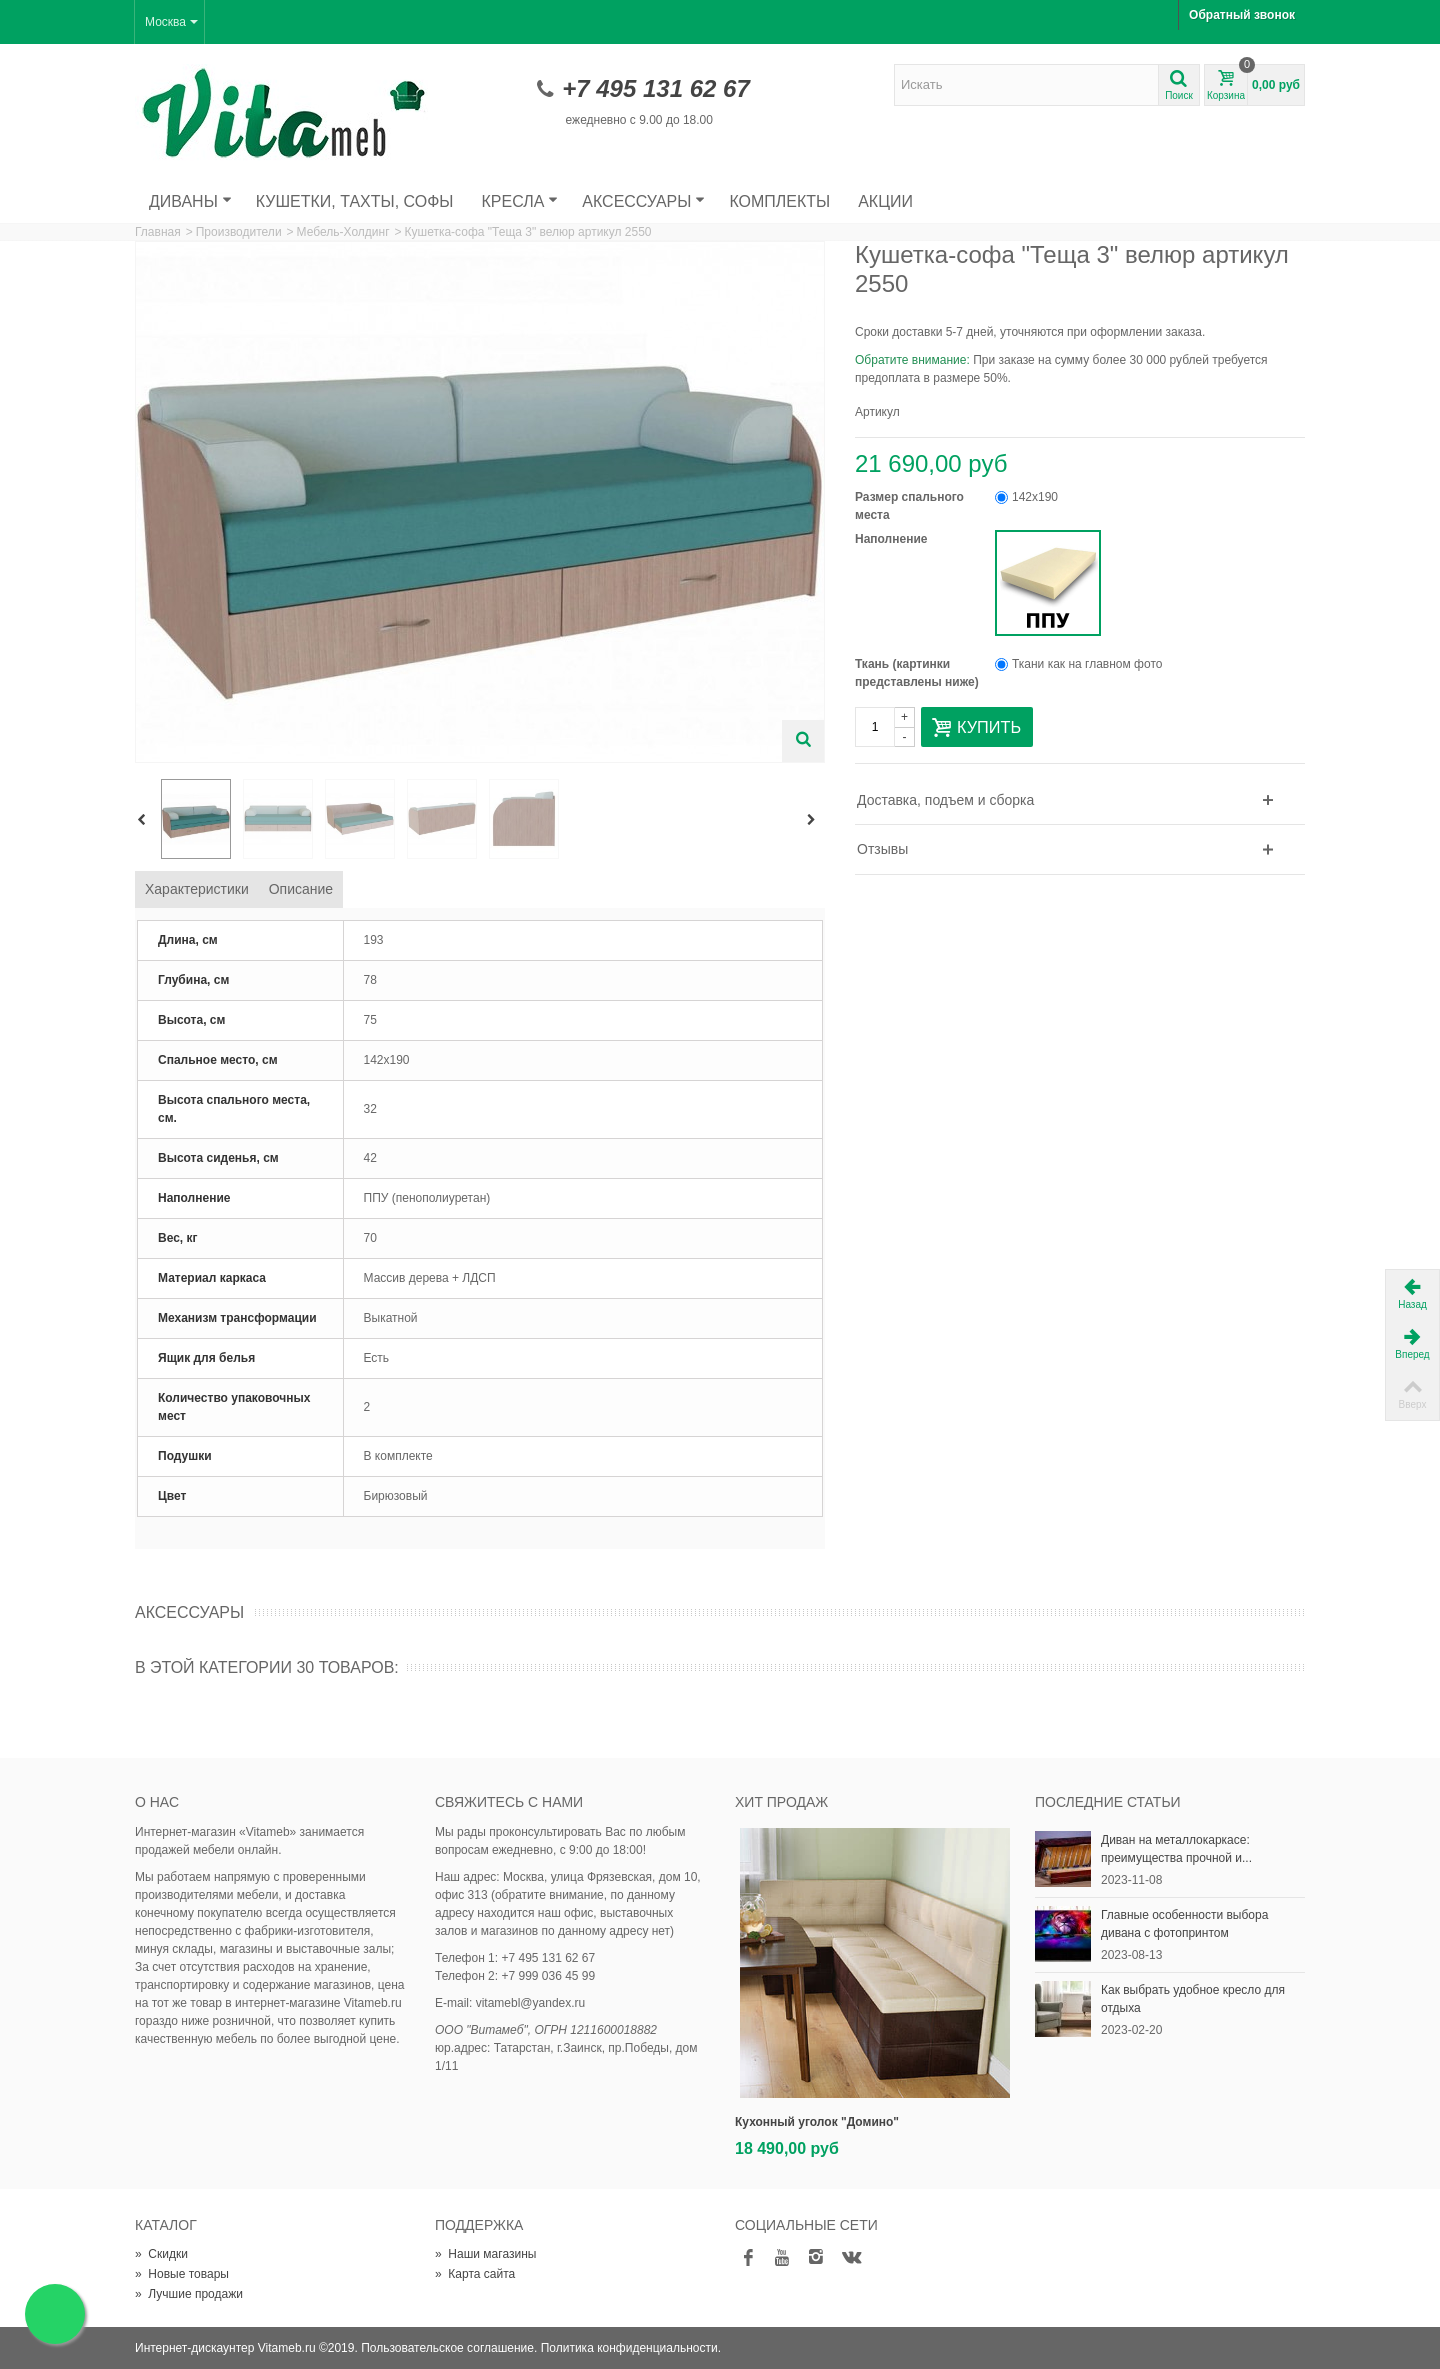 This screenshot has width=1440, height=2369. I want to click on Лучшие продажи, so click(189, 2294).